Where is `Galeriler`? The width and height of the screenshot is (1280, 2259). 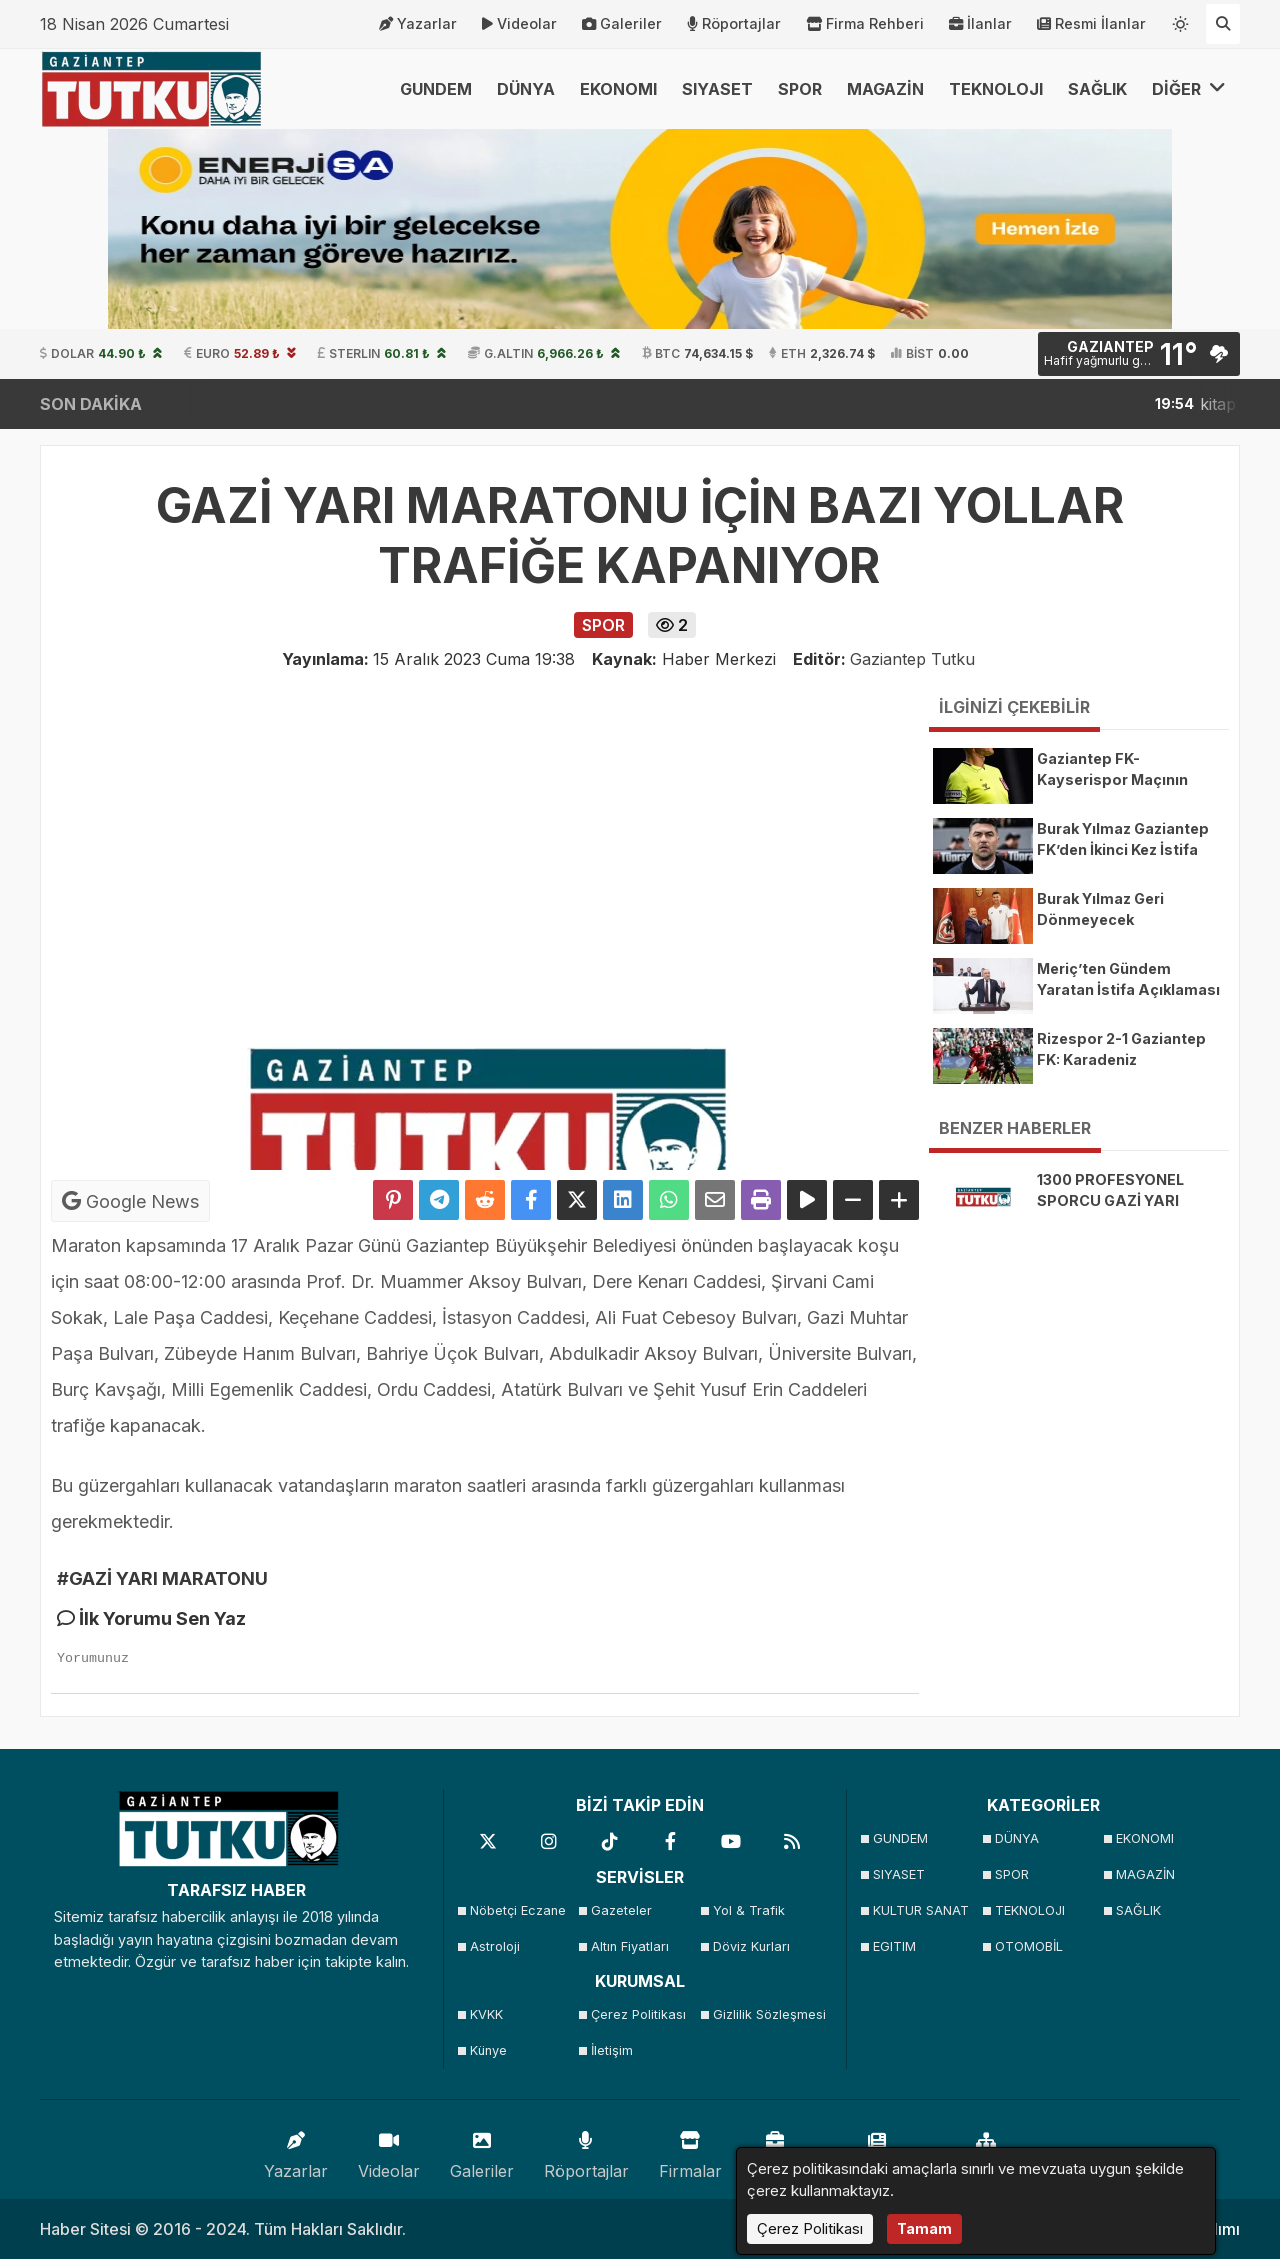 Galeriler is located at coordinates (622, 24).